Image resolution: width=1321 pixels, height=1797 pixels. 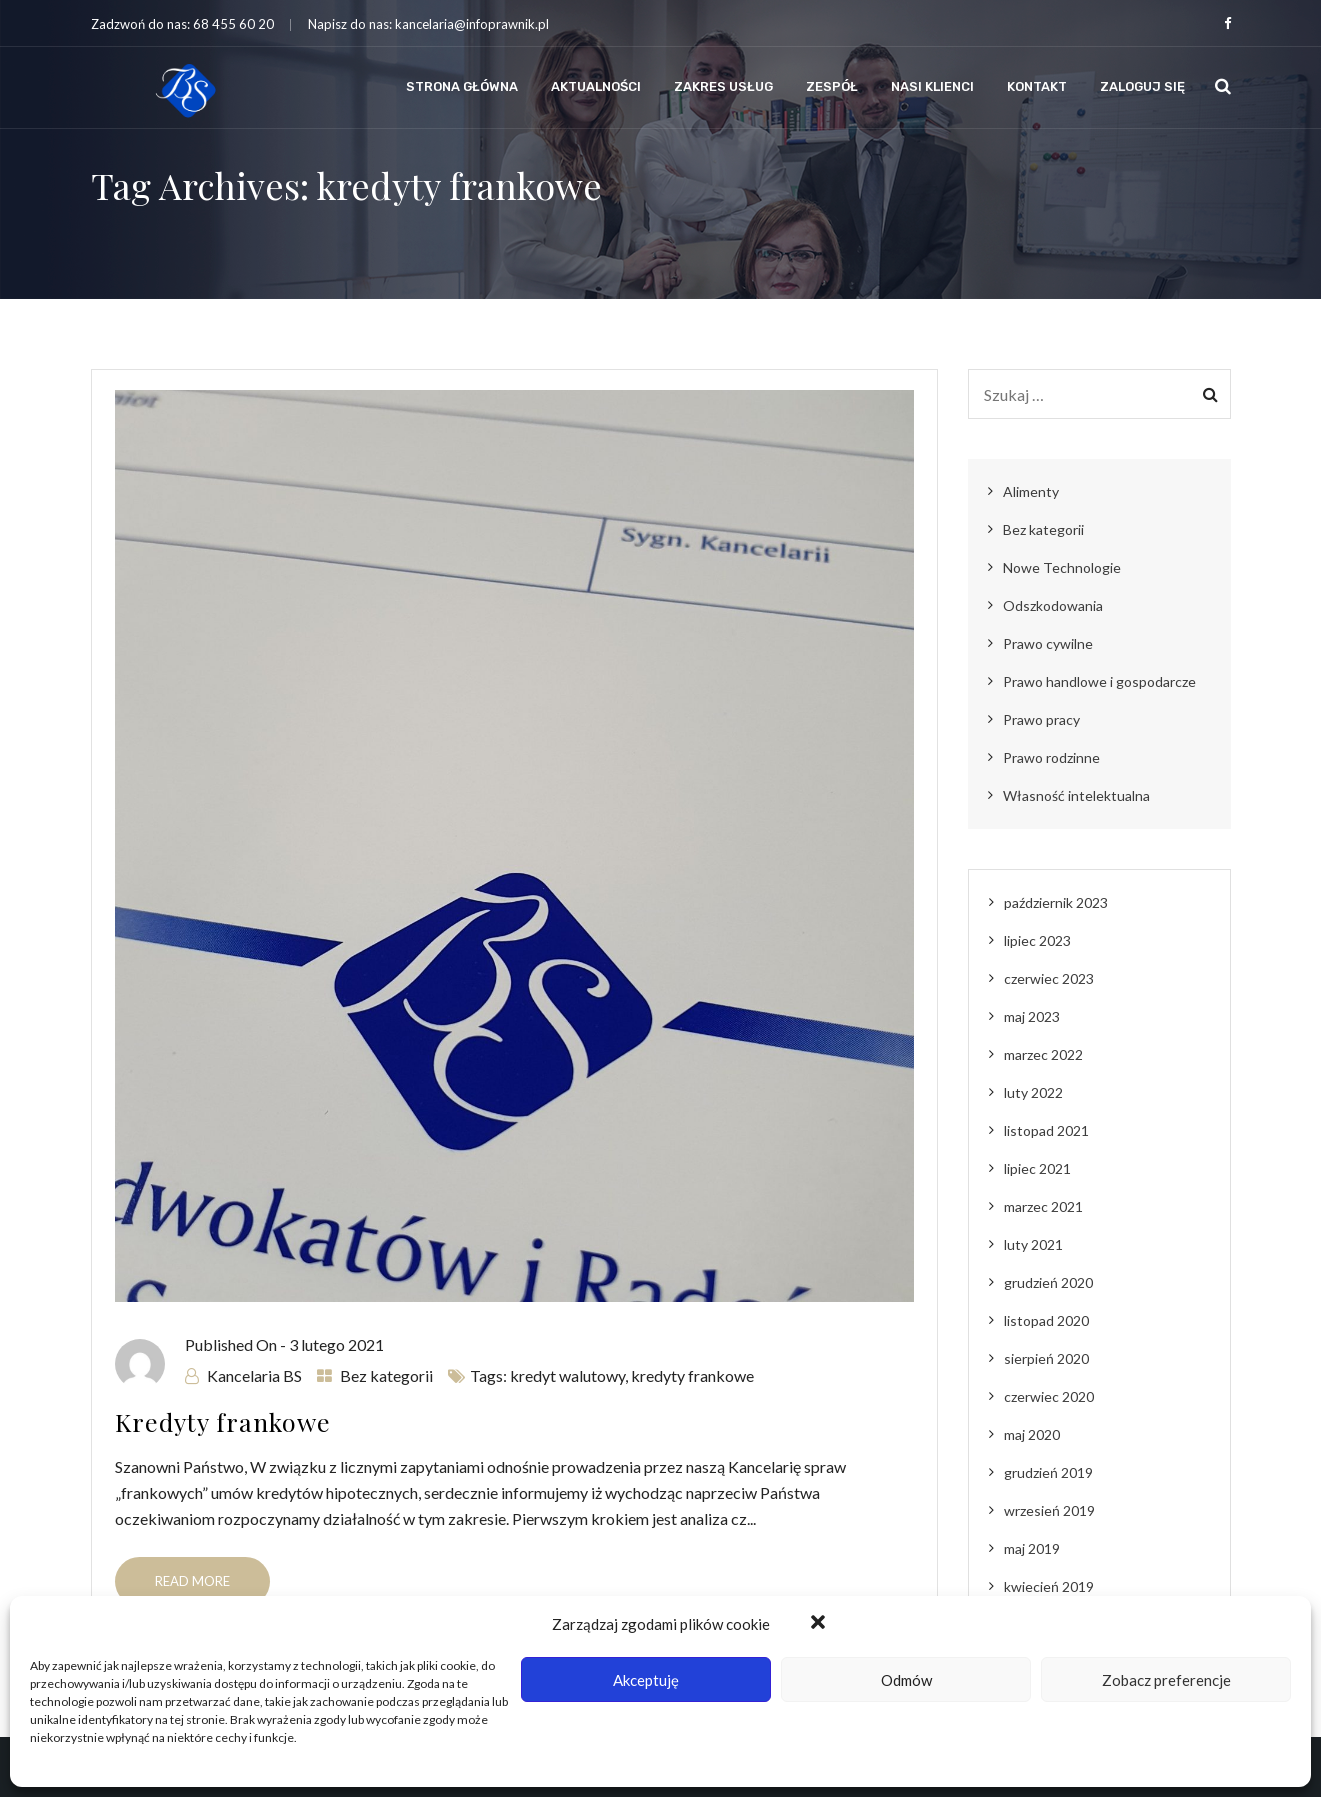 I want to click on Zakres usług, so click(x=723, y=86).